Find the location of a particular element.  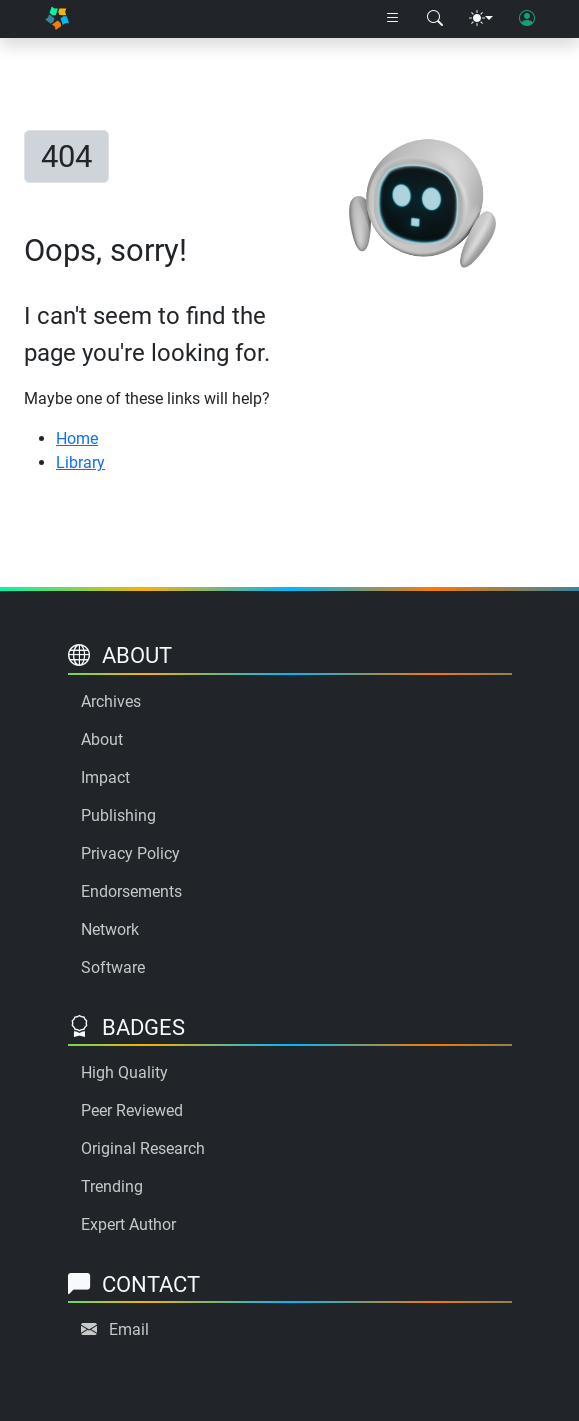

[Home] is located at coordinates (57, 19).